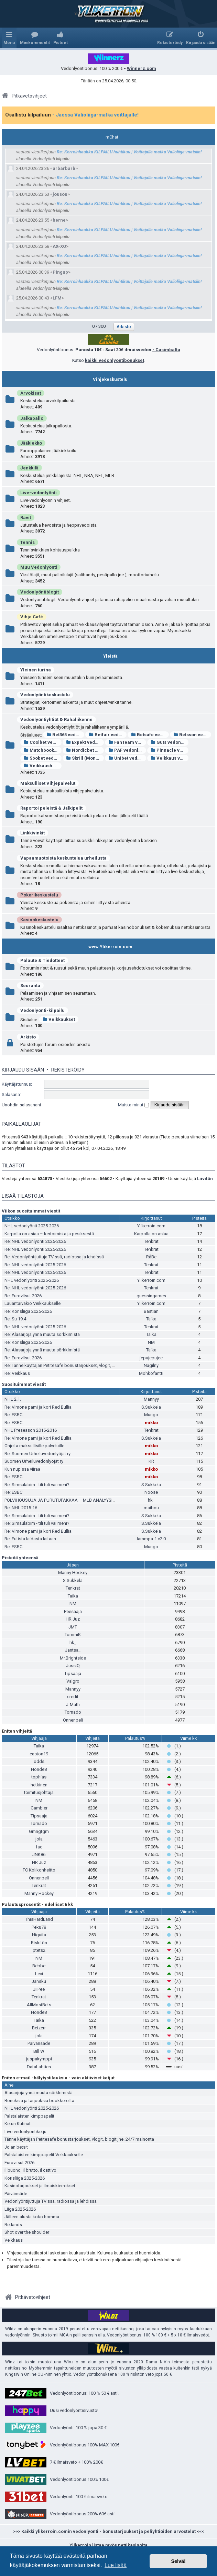 The height and width of the screenshot is (2576, 217). Describe the element at coordinates (28, 1036) in the screenshot. I see `Arkisto` at that location.